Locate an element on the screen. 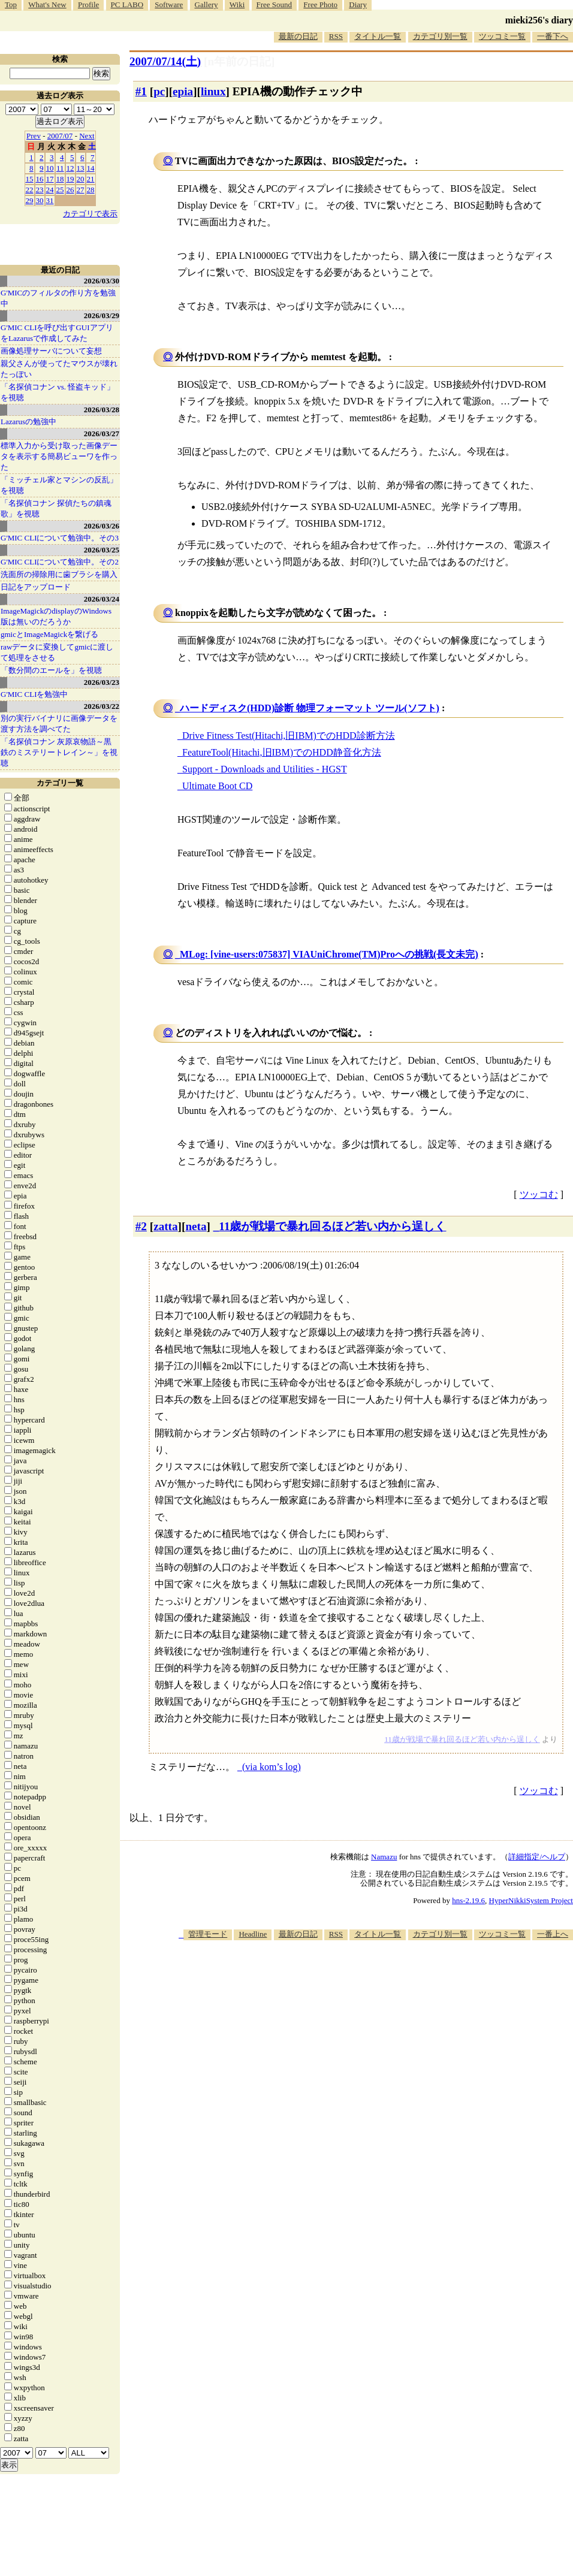  15 is located at coordinates (30, 178).